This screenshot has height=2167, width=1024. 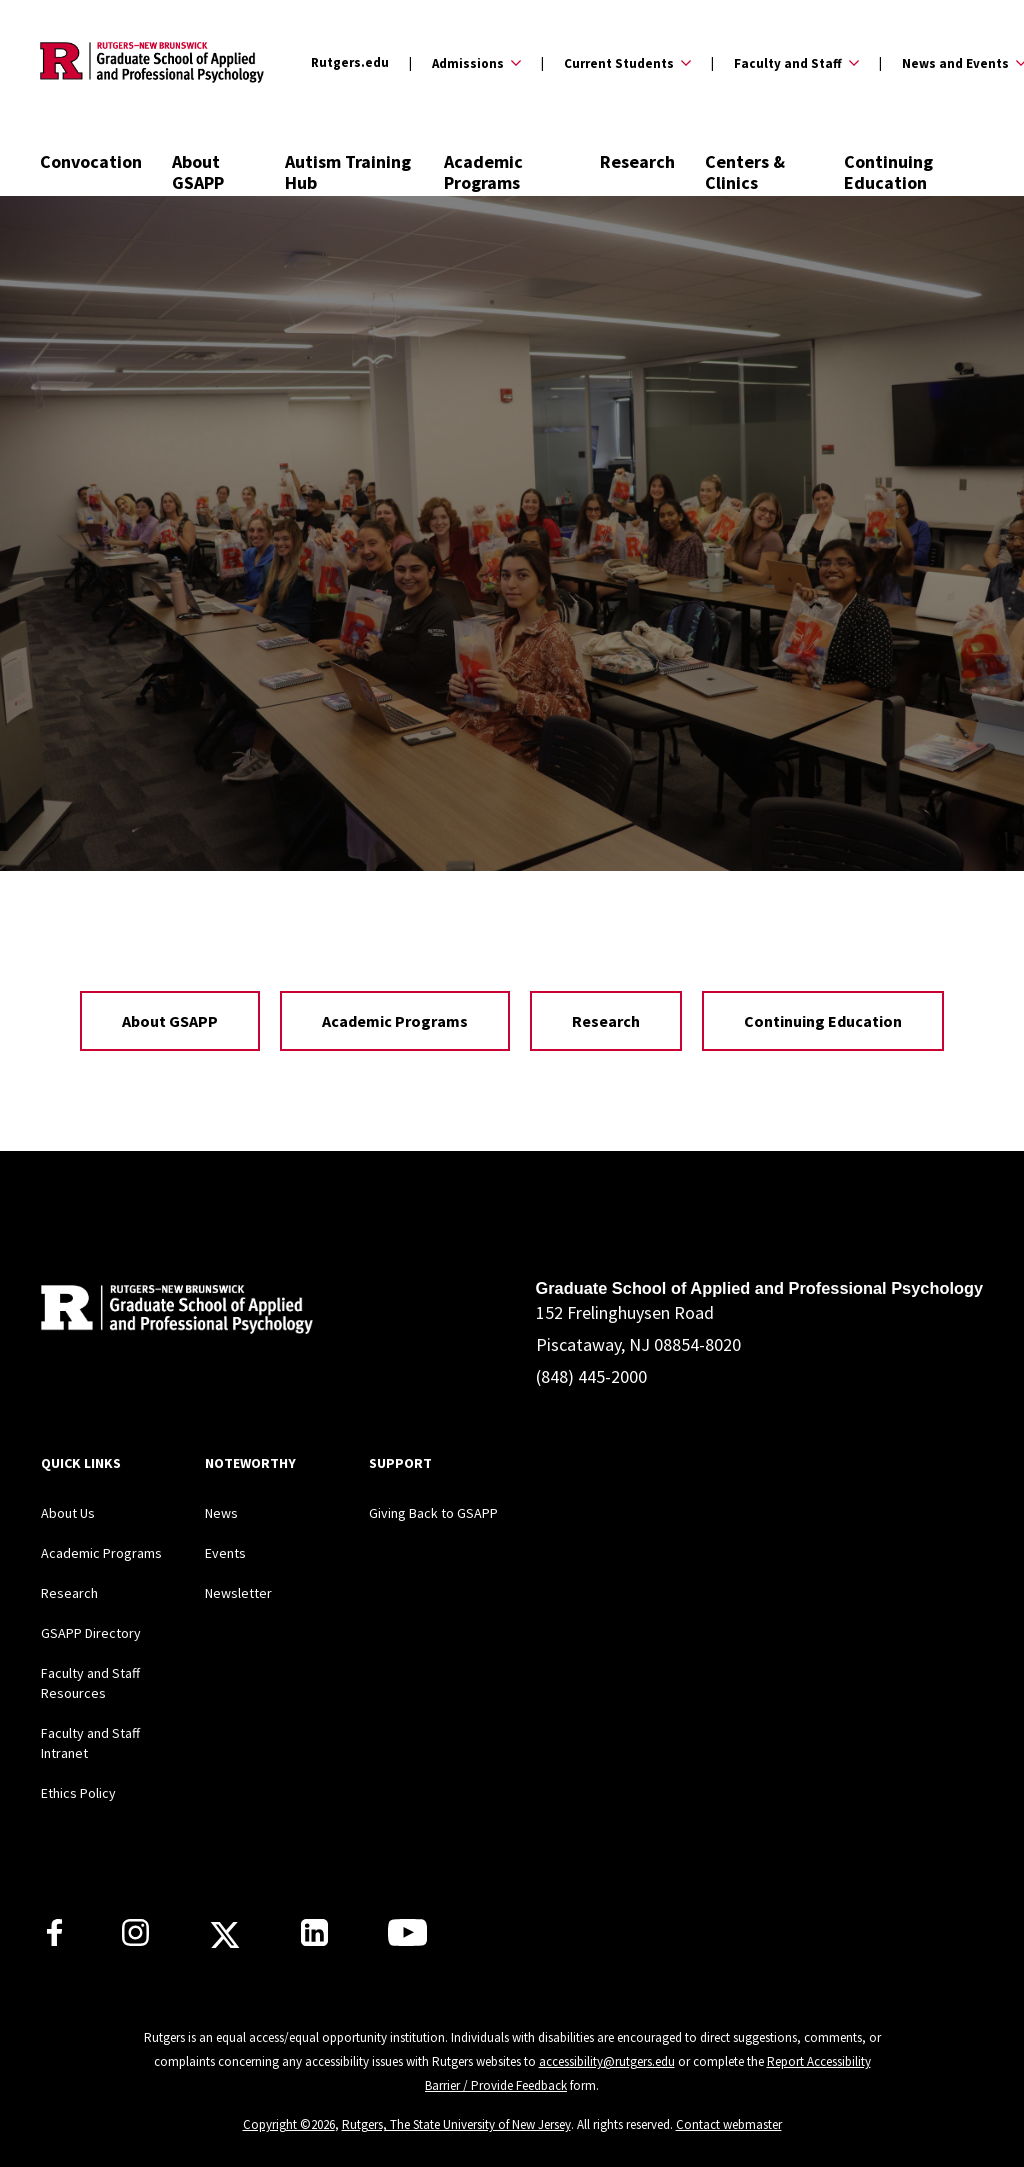 I want to click on [Rutgers GSAPP Linkedin], so click(x=314, y=1940).